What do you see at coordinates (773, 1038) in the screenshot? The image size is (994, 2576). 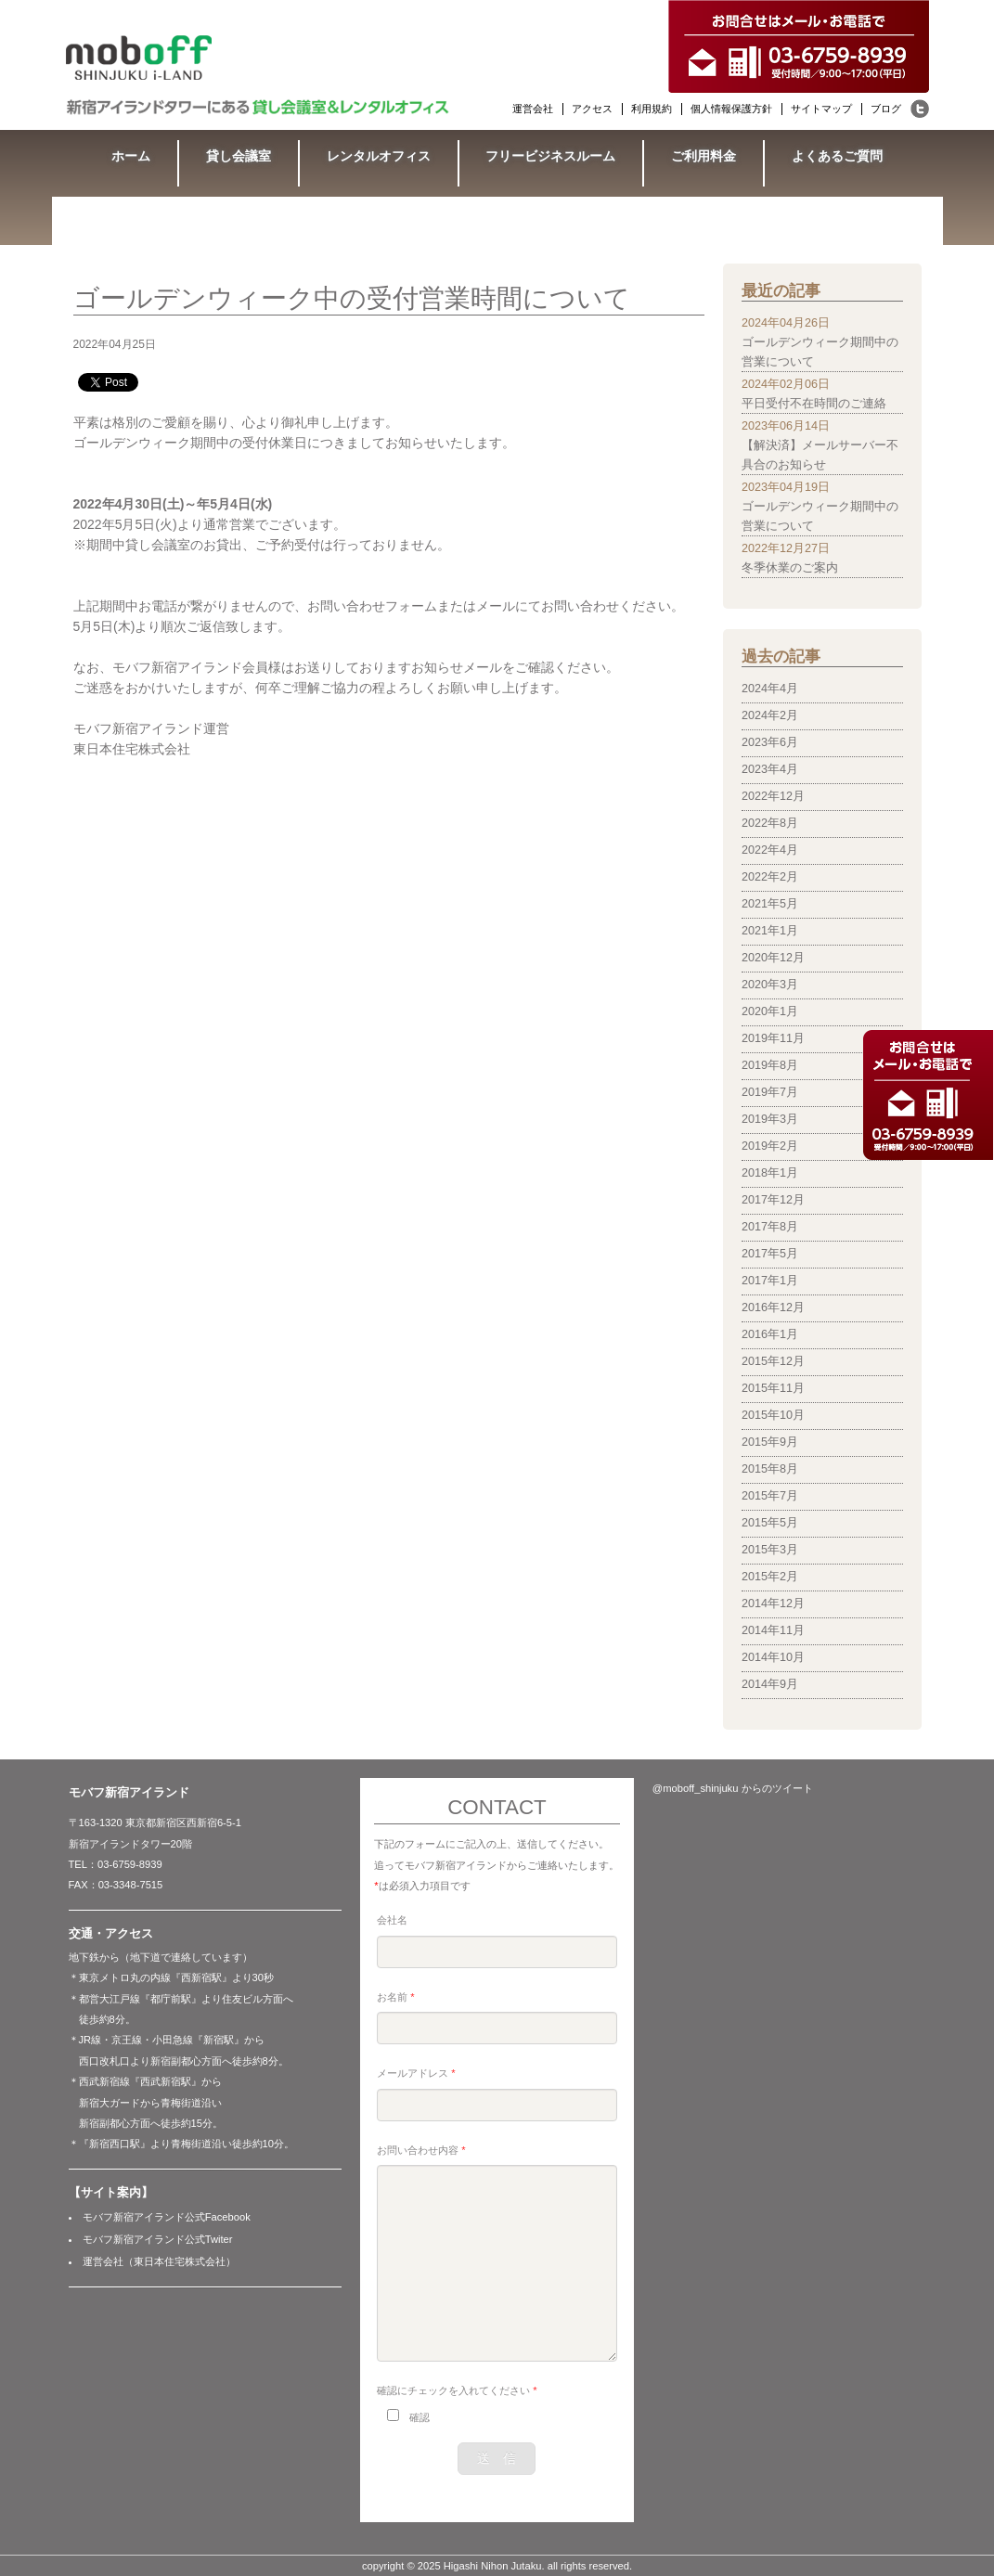 I see `2019年11月` at bounding box center [773, 1038].